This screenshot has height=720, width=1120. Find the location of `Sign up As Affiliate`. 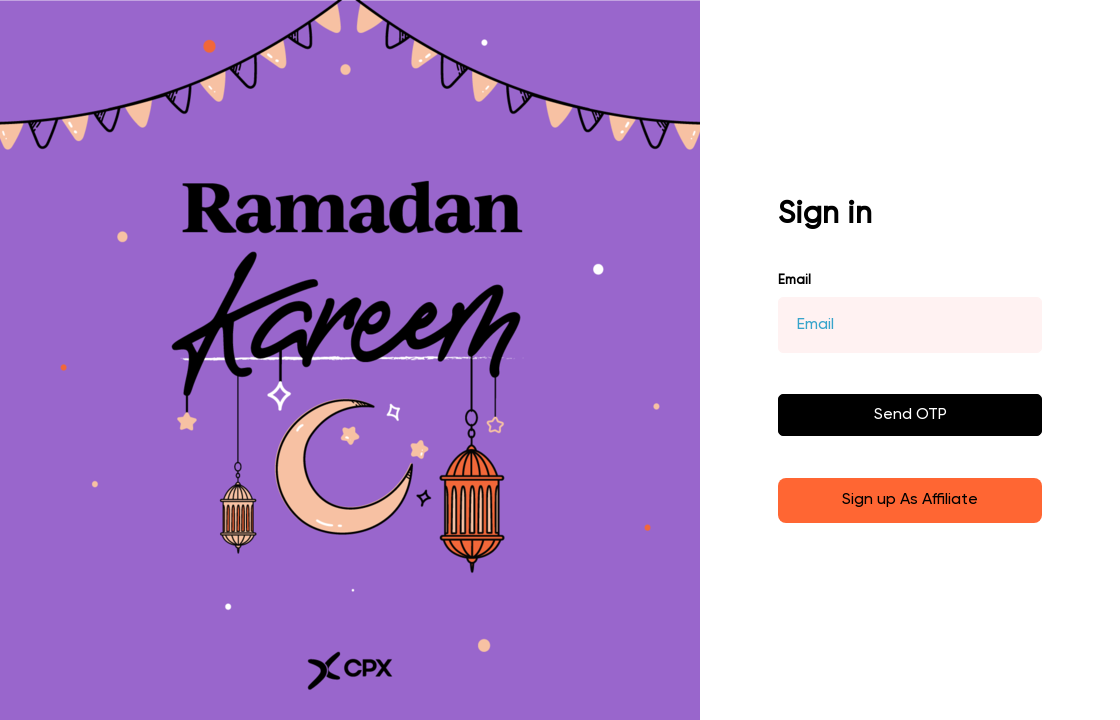

Sign up As Affiliate is located at coordinates (910, 500).